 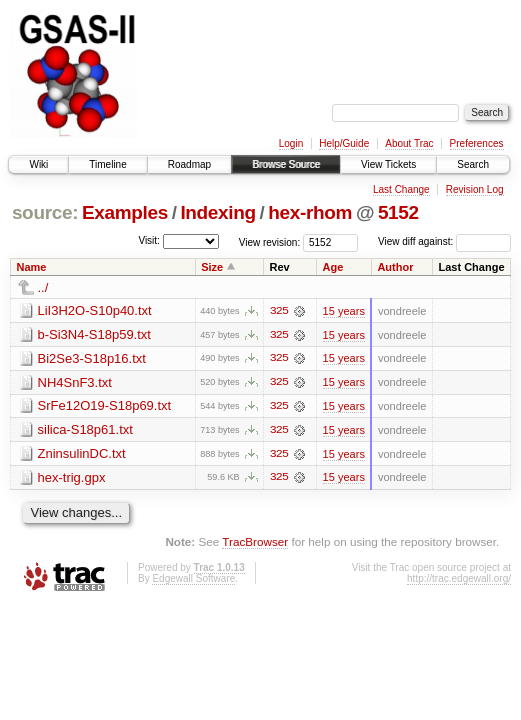 What do you see at coordinates (344, 311) in the screenshot?
I see `15 years` at bounding box center [344, 311].